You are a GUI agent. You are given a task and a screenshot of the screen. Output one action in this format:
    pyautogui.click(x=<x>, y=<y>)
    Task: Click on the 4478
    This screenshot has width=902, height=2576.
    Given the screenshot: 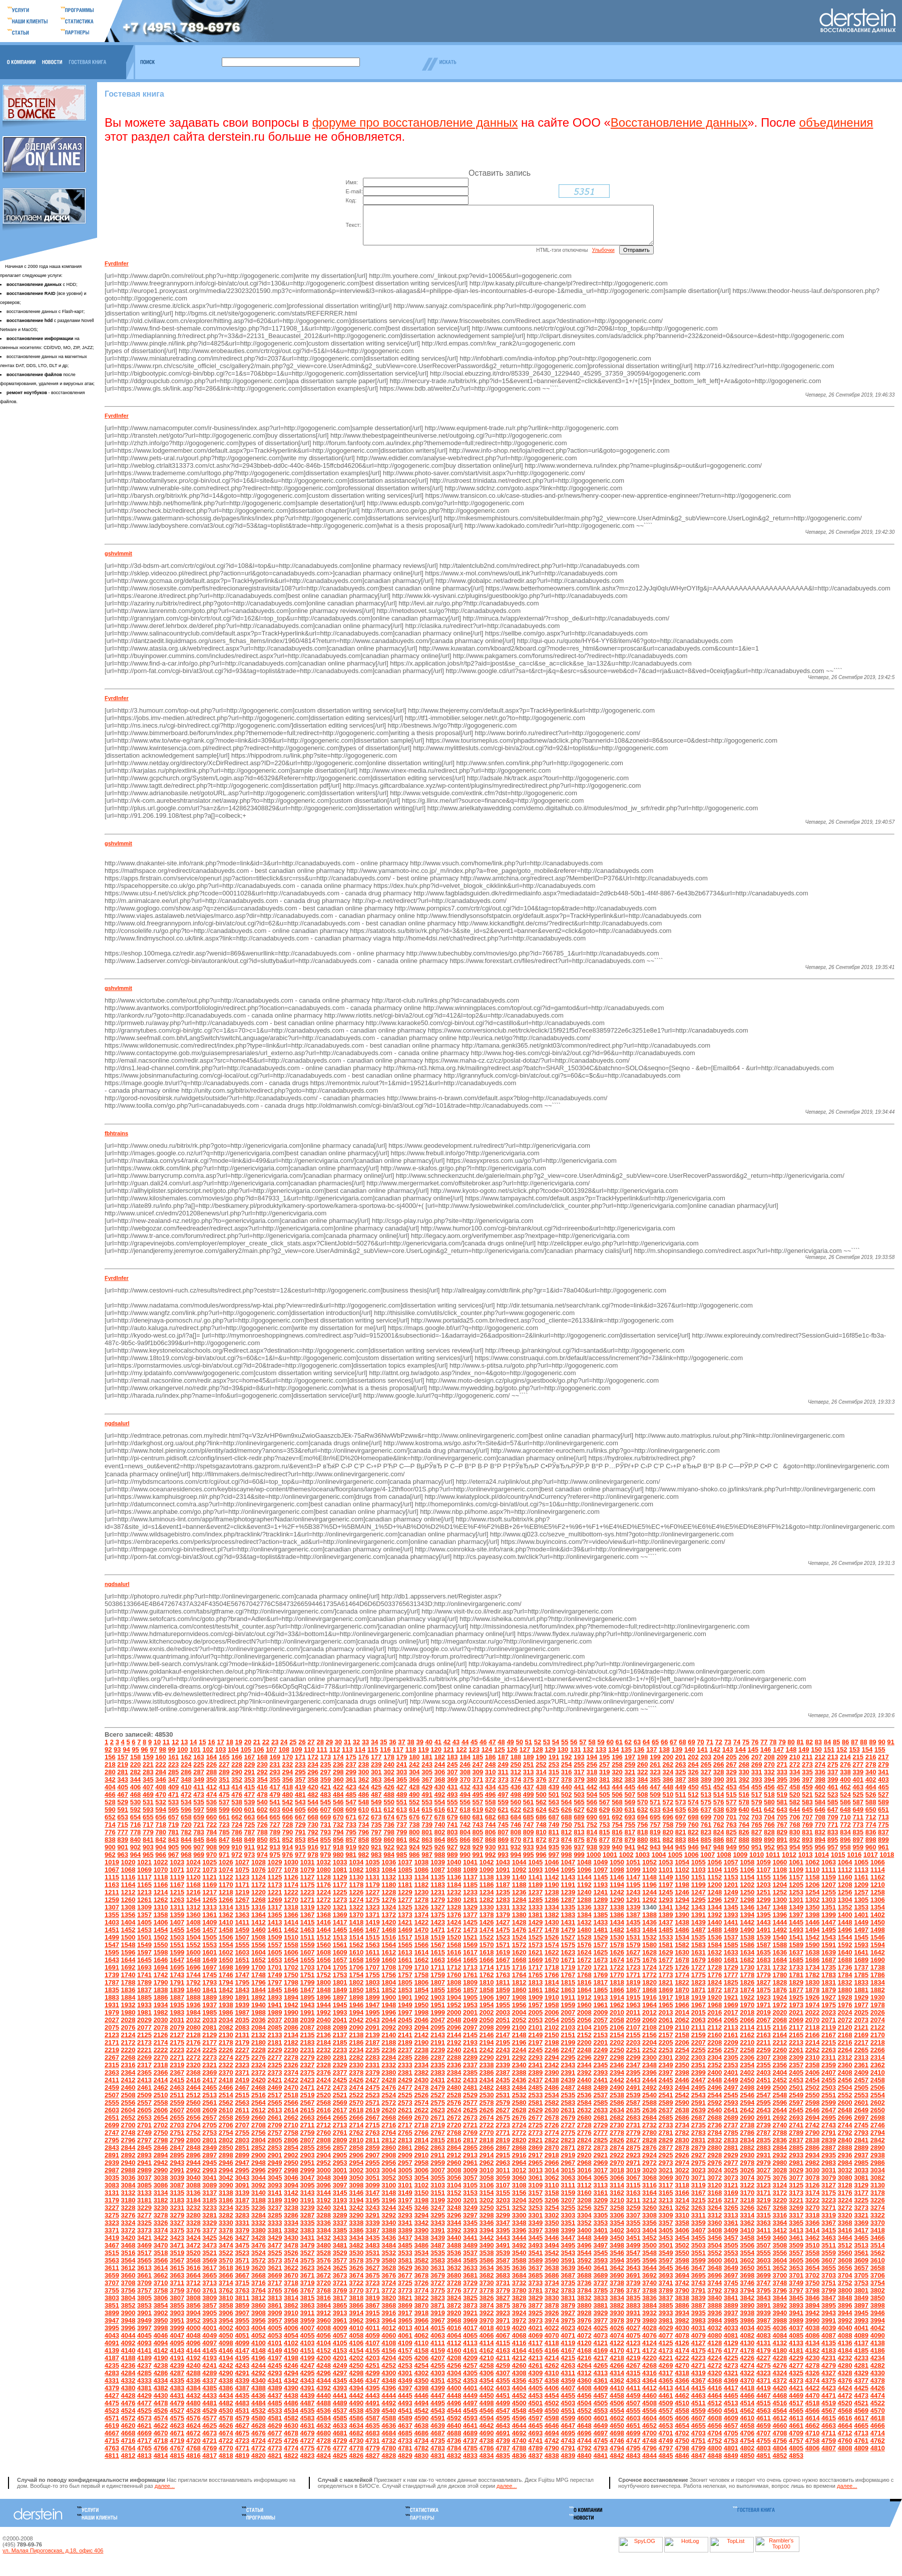 What is the action you would take?
    pyautogui.click(x=161, y=2410)
    